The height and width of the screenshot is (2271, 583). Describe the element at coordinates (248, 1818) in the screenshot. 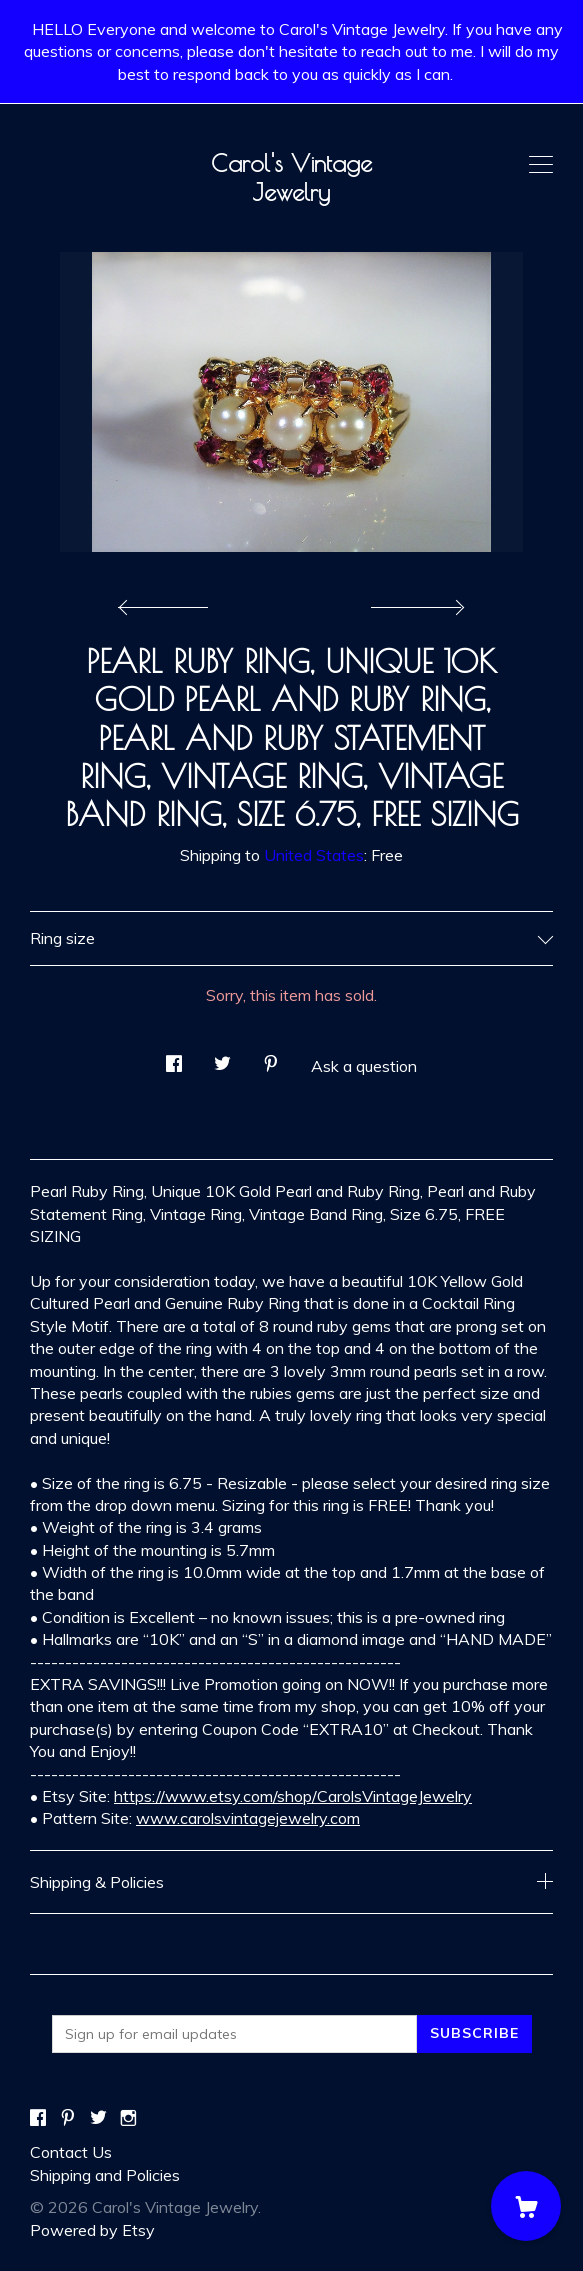

I see `www.carolsvintagejewelry.com` at that location.